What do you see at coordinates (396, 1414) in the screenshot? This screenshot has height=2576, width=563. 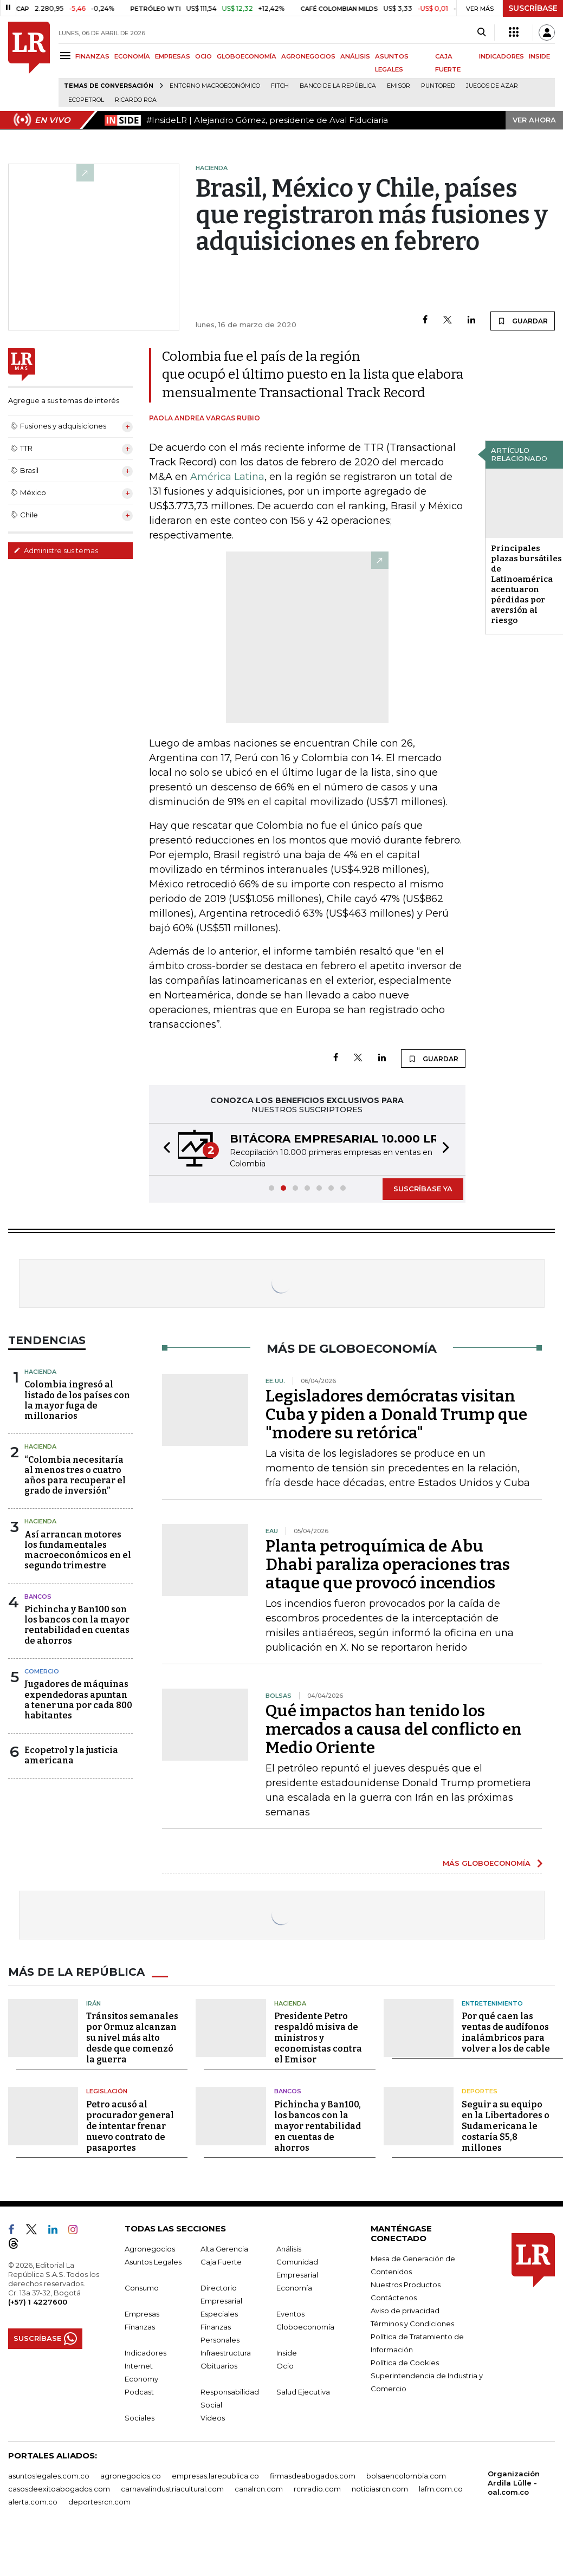 I see `Legisladores demócratas visitan Cuba y piden a Donald Trump que "modere su retórica"` at bounding box center [396, 1414].